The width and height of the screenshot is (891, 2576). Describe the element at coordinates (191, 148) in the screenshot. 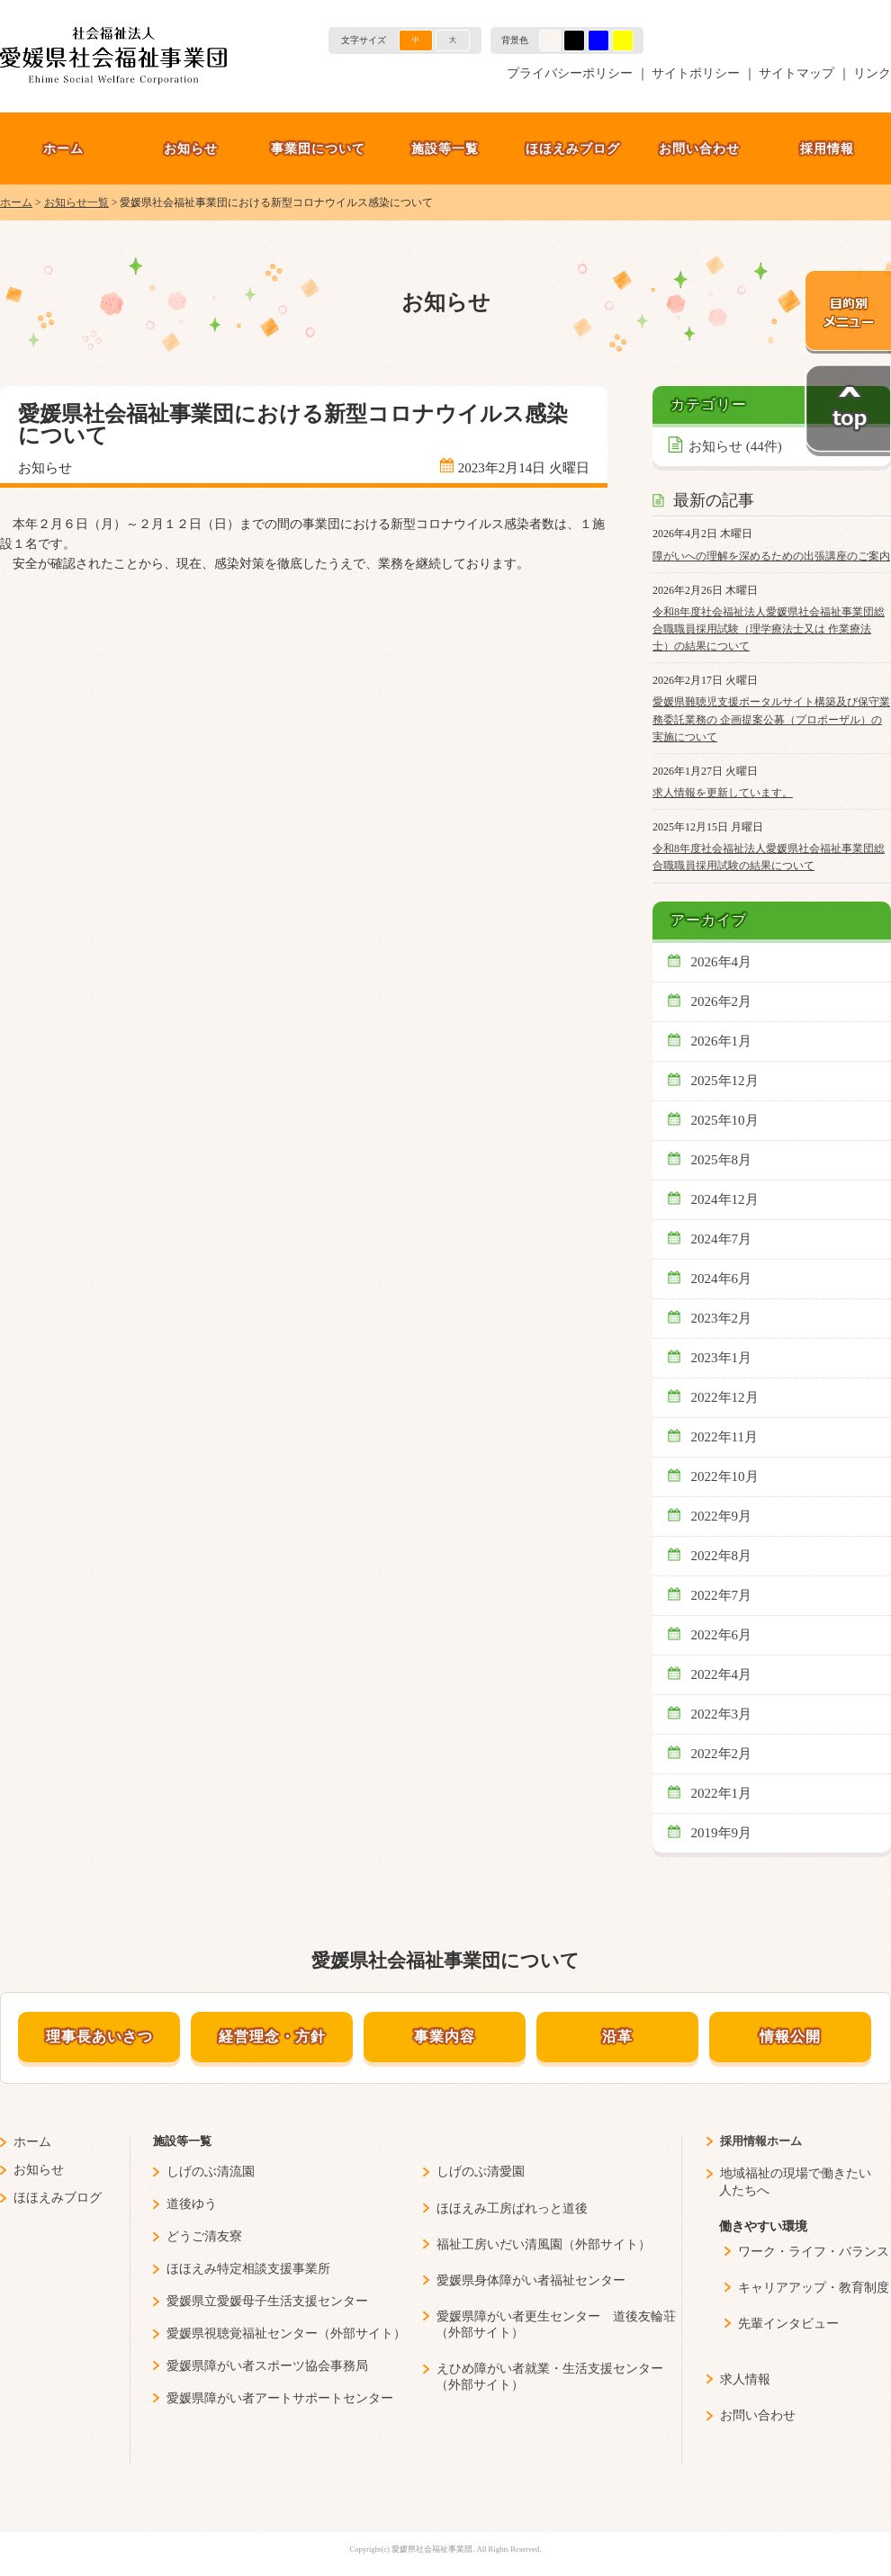

I see `お知らせ` at that location.